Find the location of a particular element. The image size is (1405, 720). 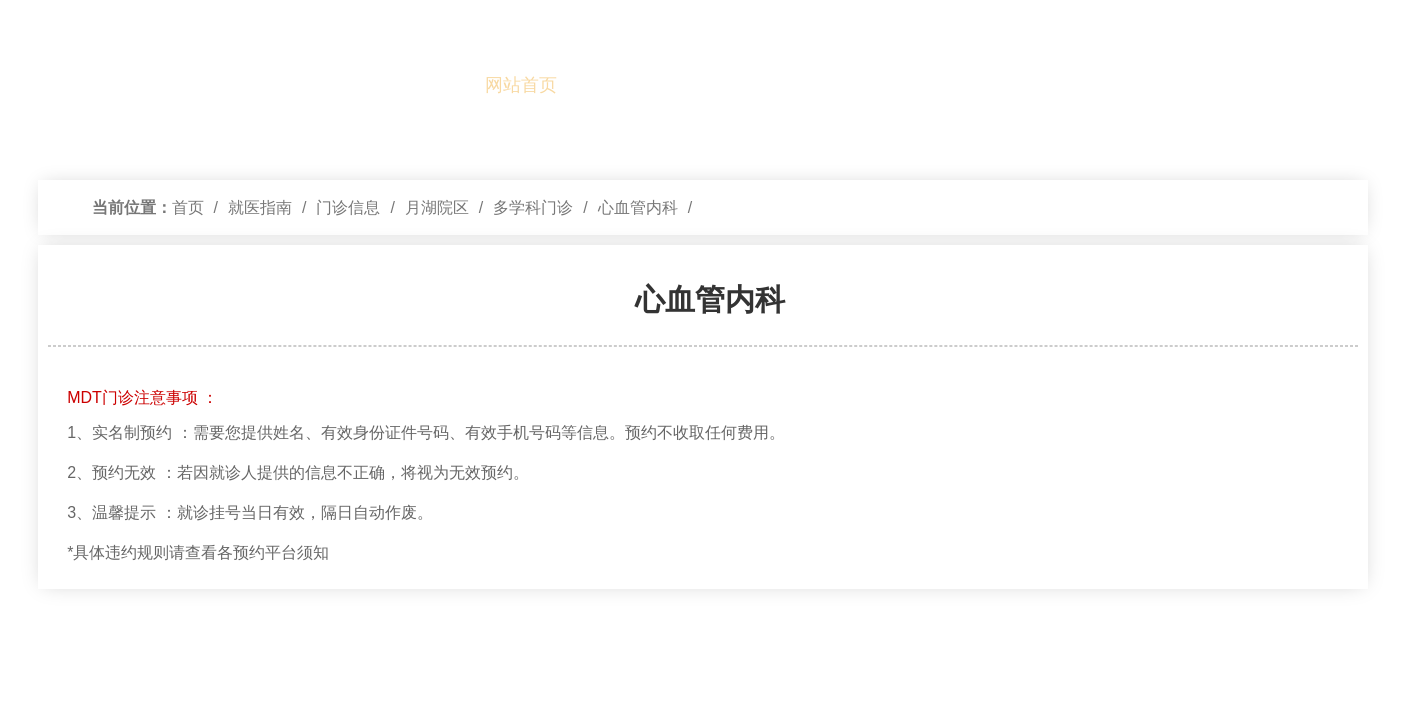

多学科门诊 is located at coordinates (533, 207).